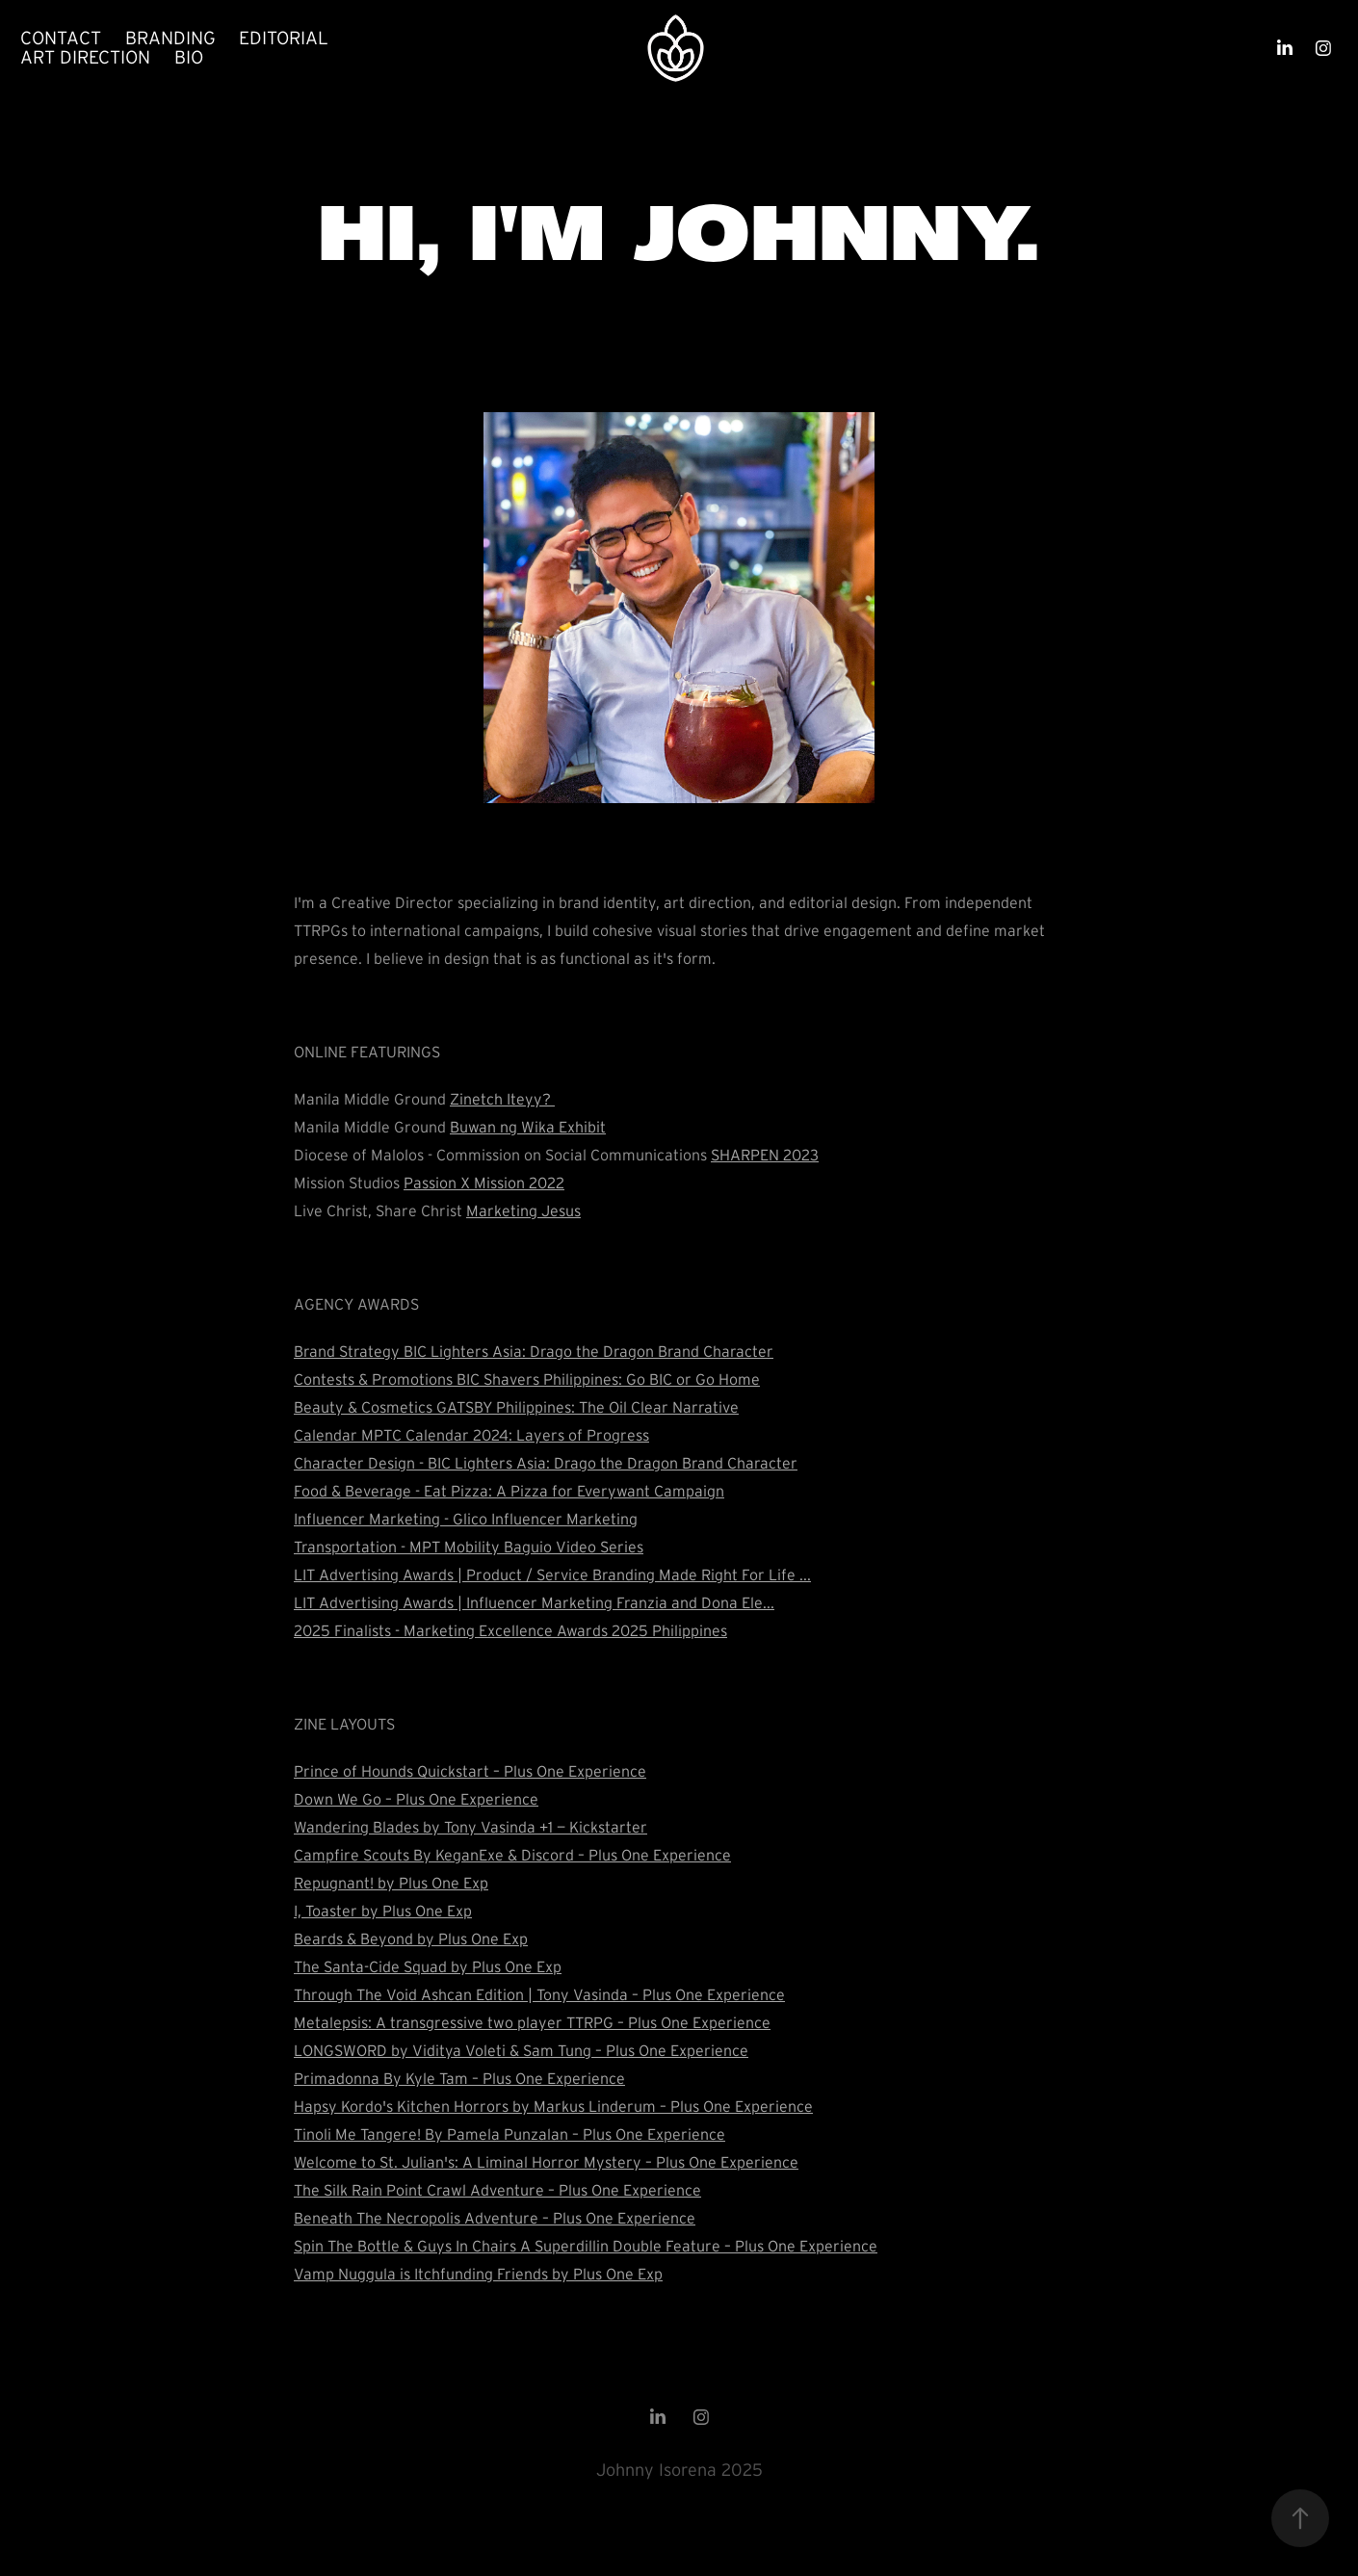 This screenshot has width=1358, height=2576. I want to click on The Silk Rain Point Crawl Adventure – Plus One Experience, so click(497, 2190).